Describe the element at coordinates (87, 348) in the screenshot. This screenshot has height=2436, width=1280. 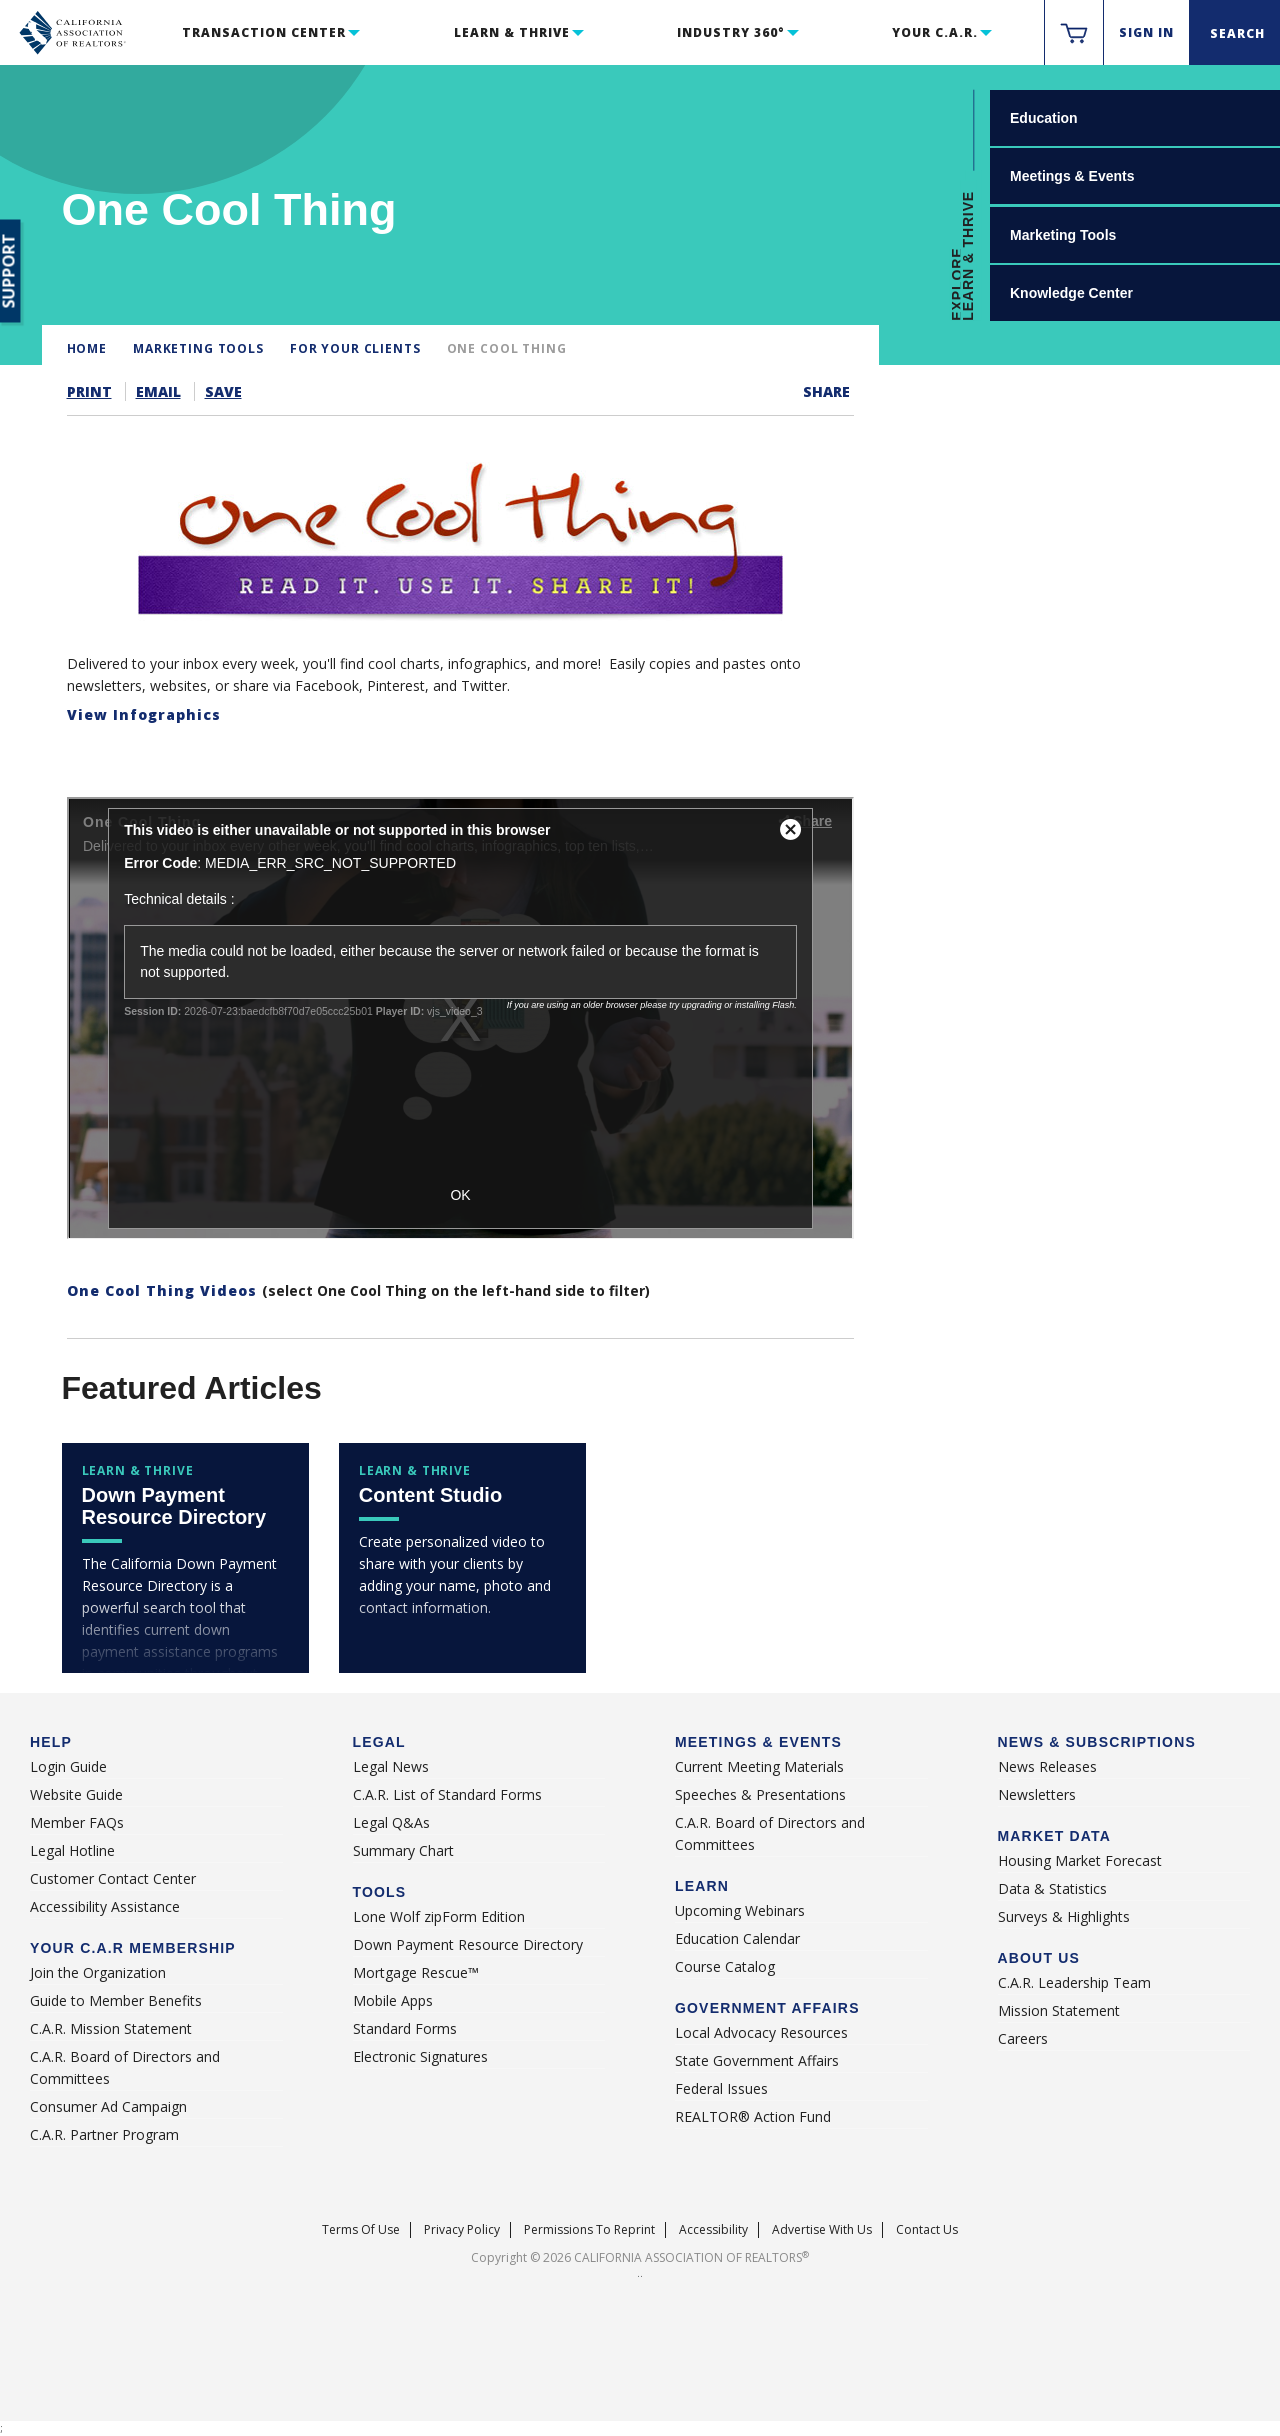
I see `Home` at that location.